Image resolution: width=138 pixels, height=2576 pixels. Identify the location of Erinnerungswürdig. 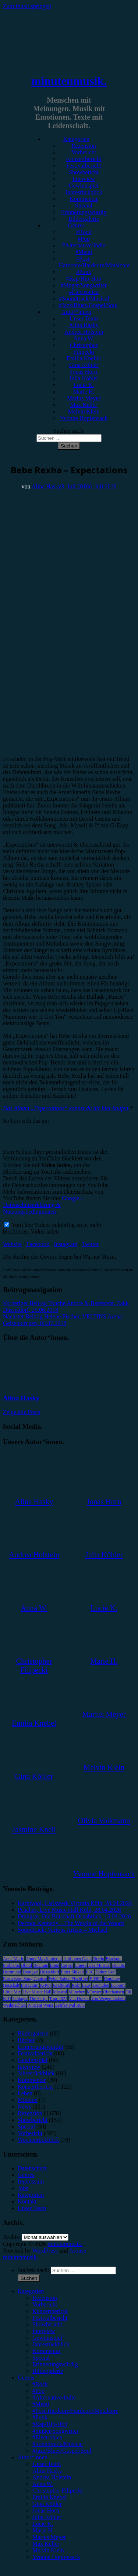
(84, 212).